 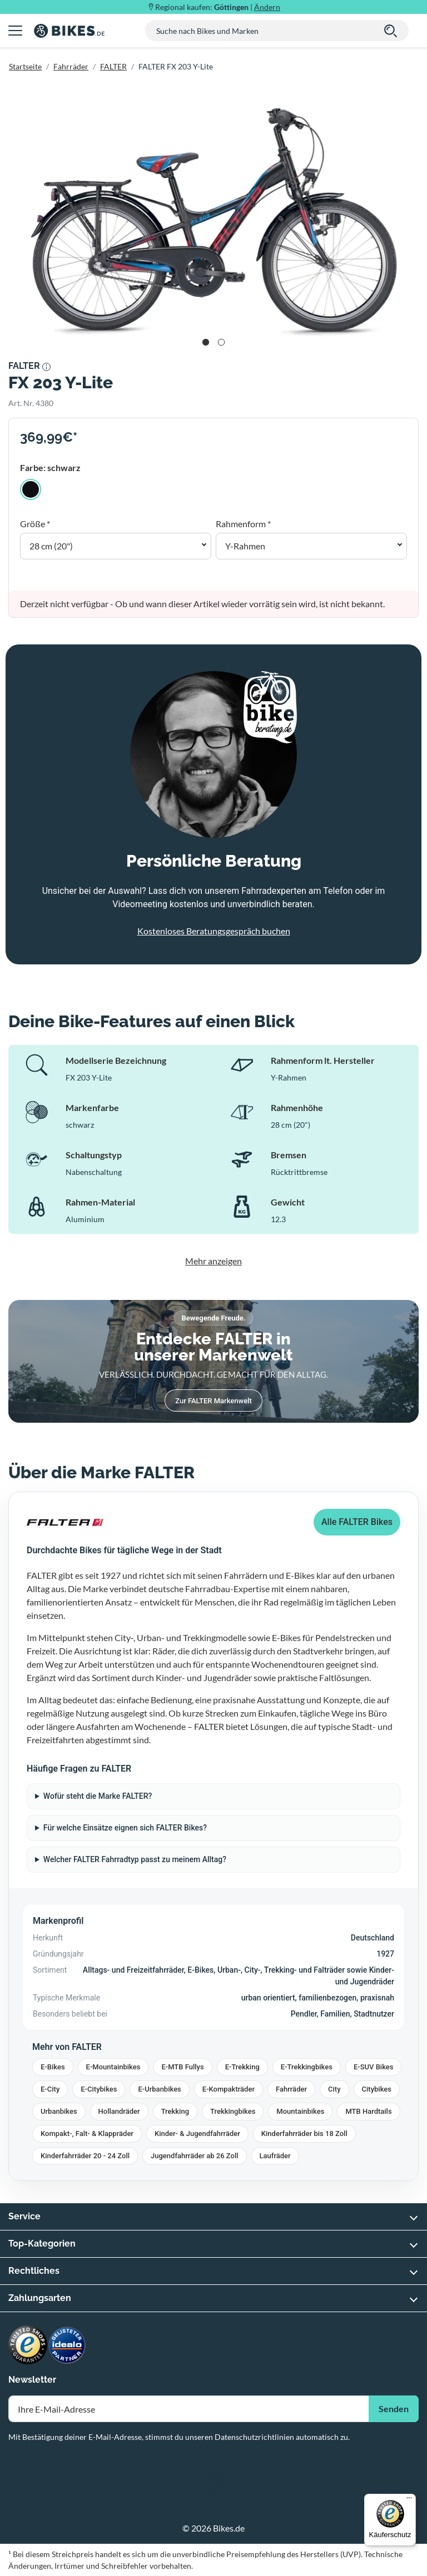 What do you see at coordinates (197, 2133) in the screenshot?
I see `Kinder- & Jugendfahrräder` at bounding box center [197, 2133].